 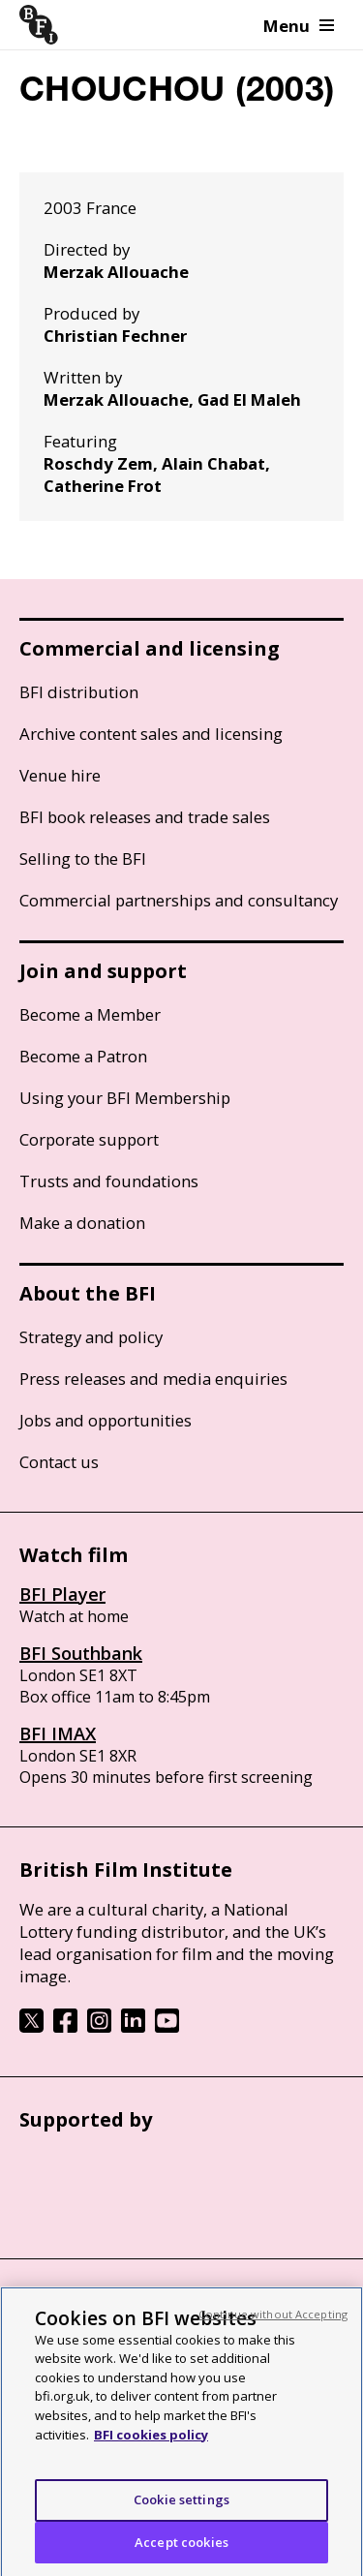 What do you see at coordinates (89, 1139) in the screenshot?
I see `Corporate support` at bounding box center [89, 1139].